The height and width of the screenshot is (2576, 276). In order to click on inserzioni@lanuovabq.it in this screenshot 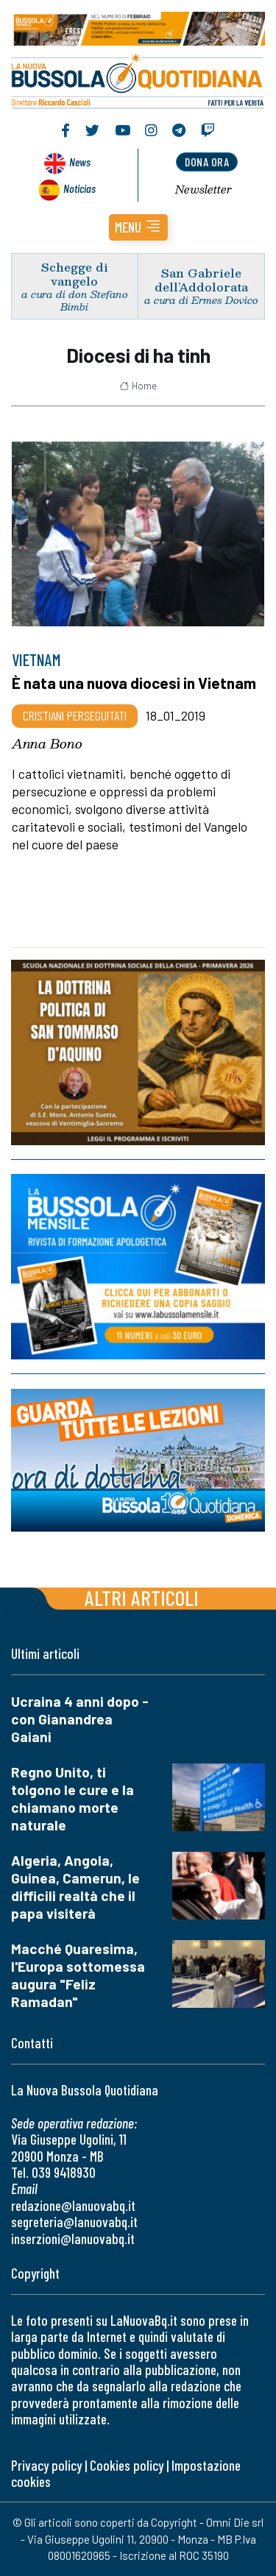, I will do `click(73, 2238)`.